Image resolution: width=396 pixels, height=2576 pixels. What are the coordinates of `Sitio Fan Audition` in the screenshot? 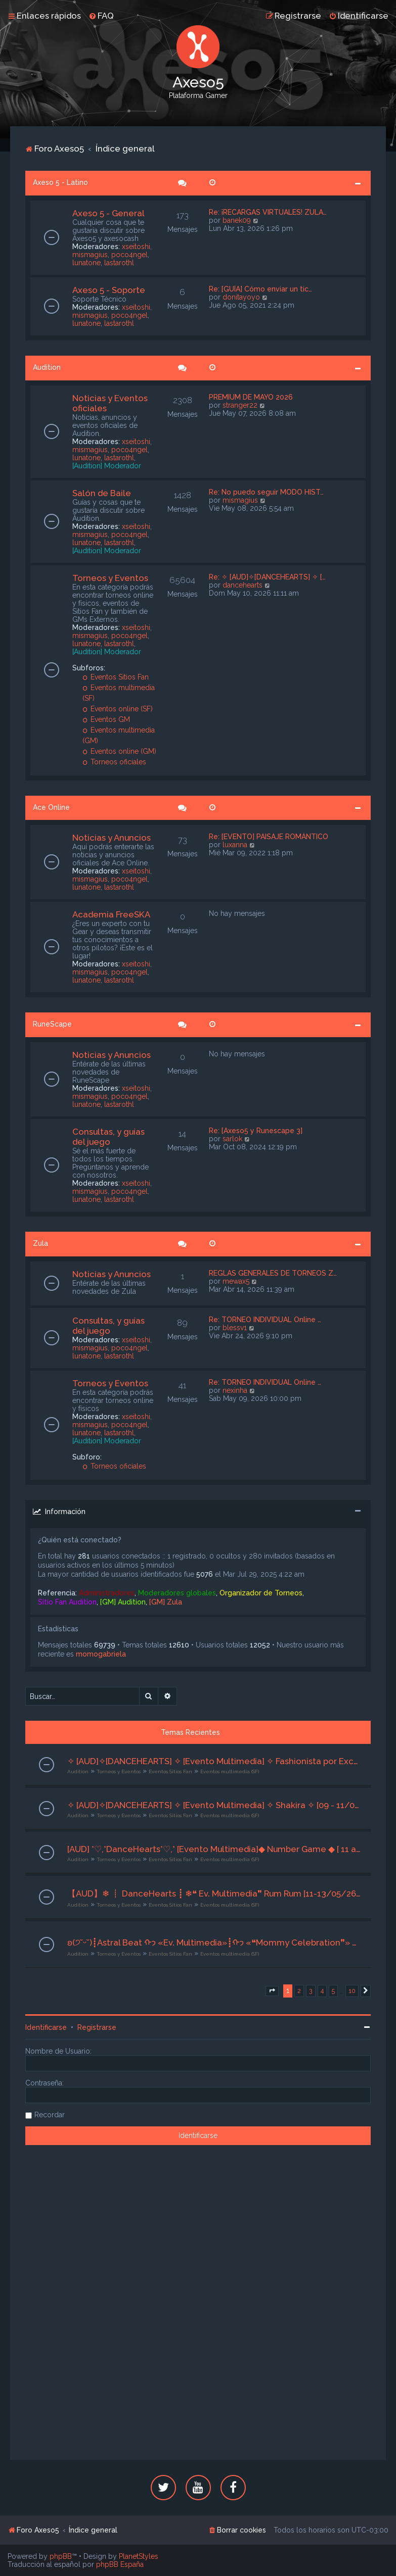 It's located at (67, 1602).